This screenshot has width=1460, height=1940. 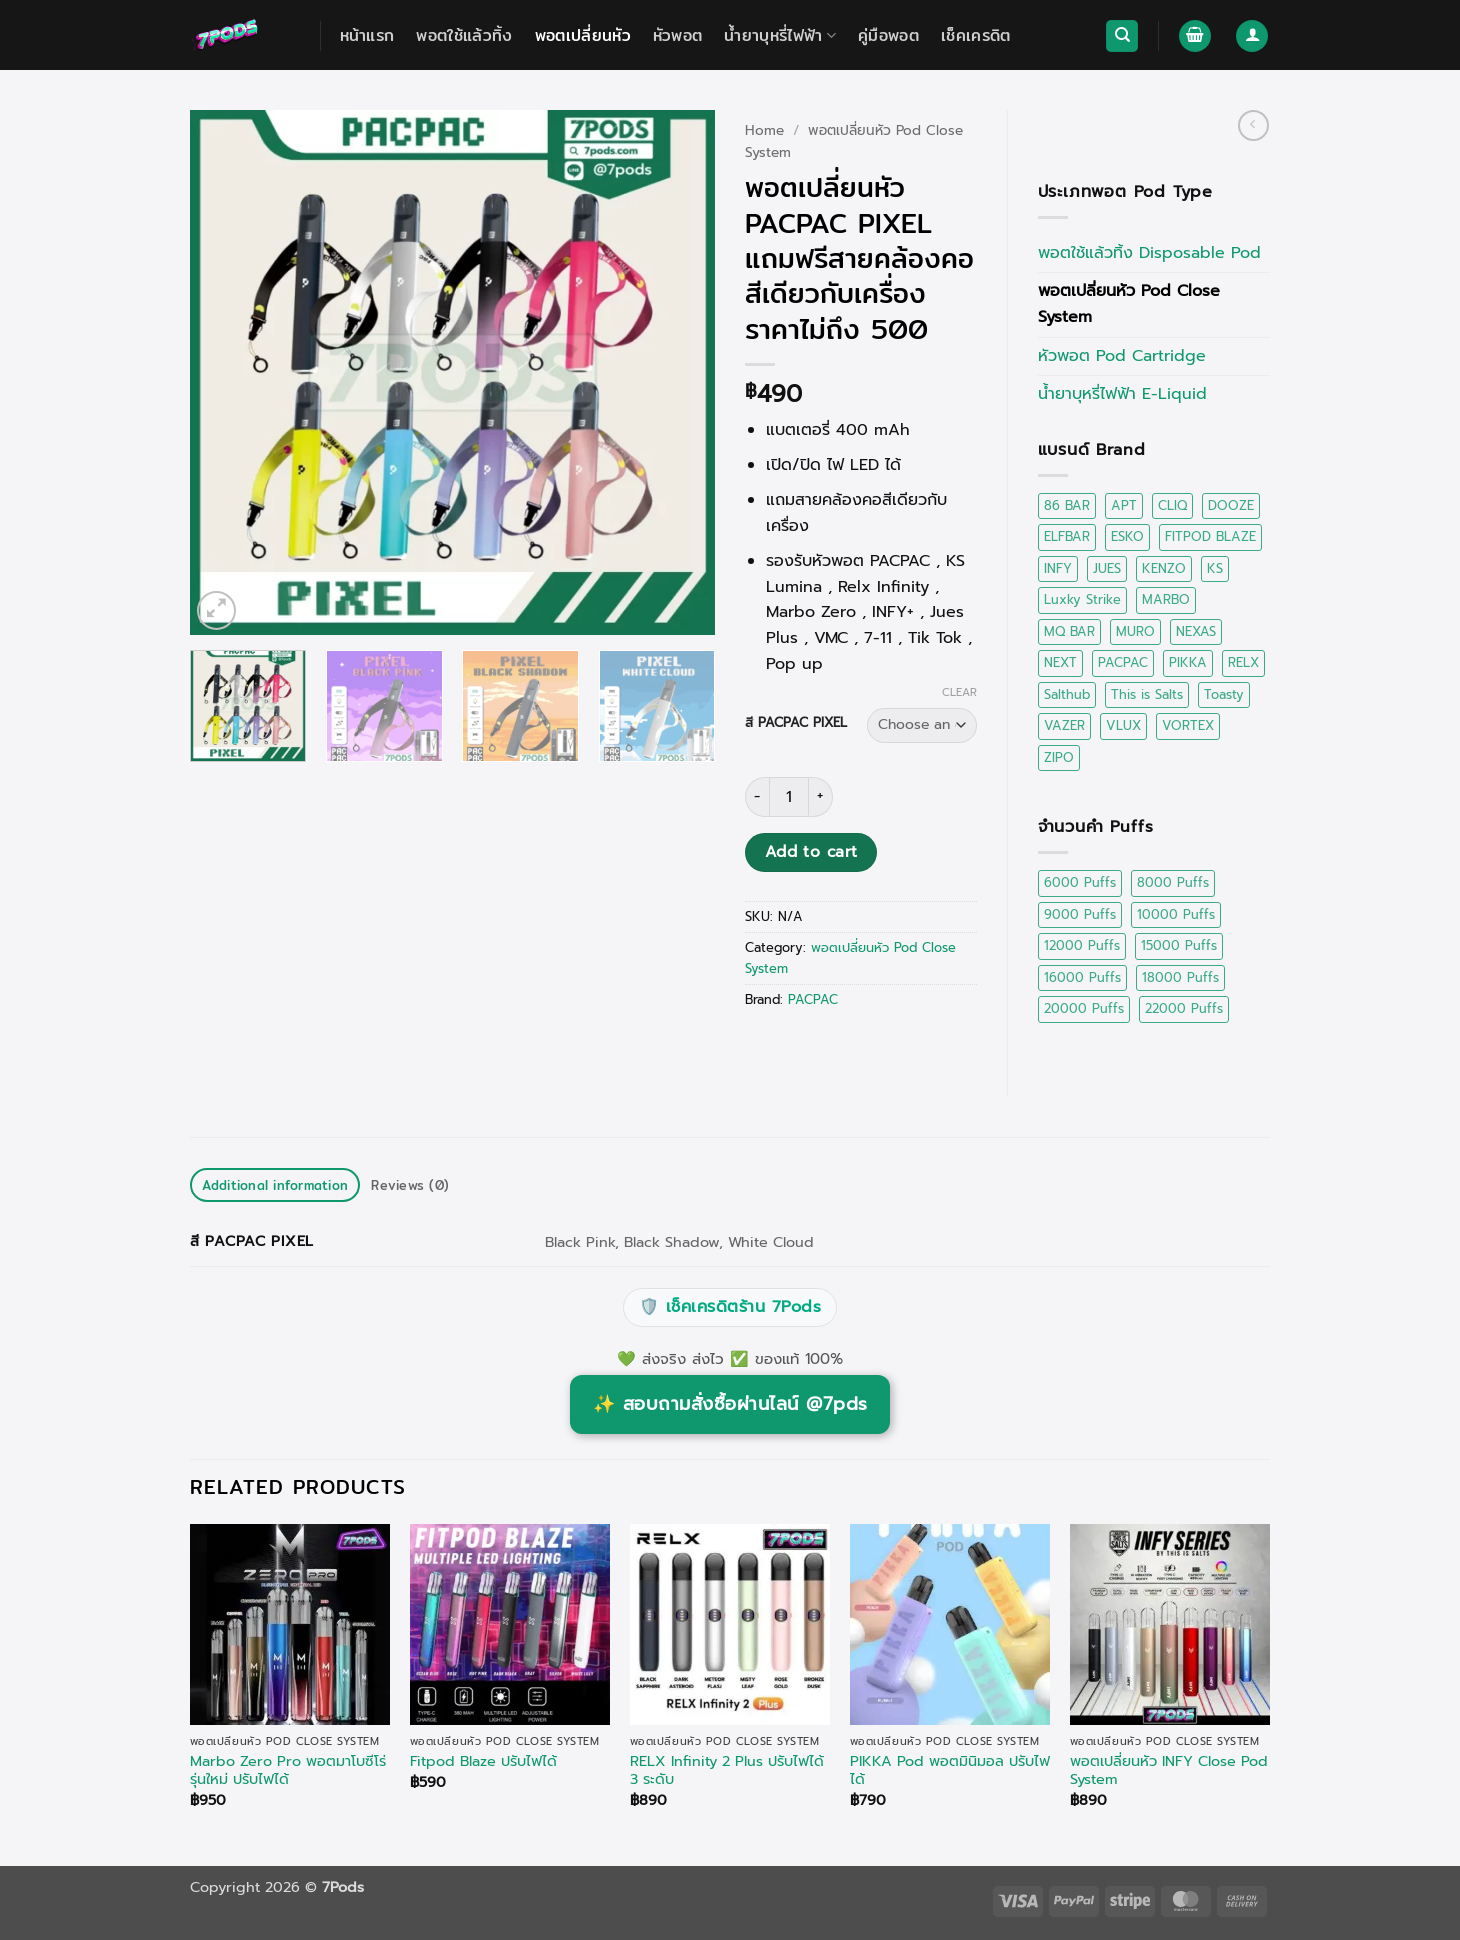 I want to click on VORTEX [VORTEX (0 items)], so click(x=1188, y=725).